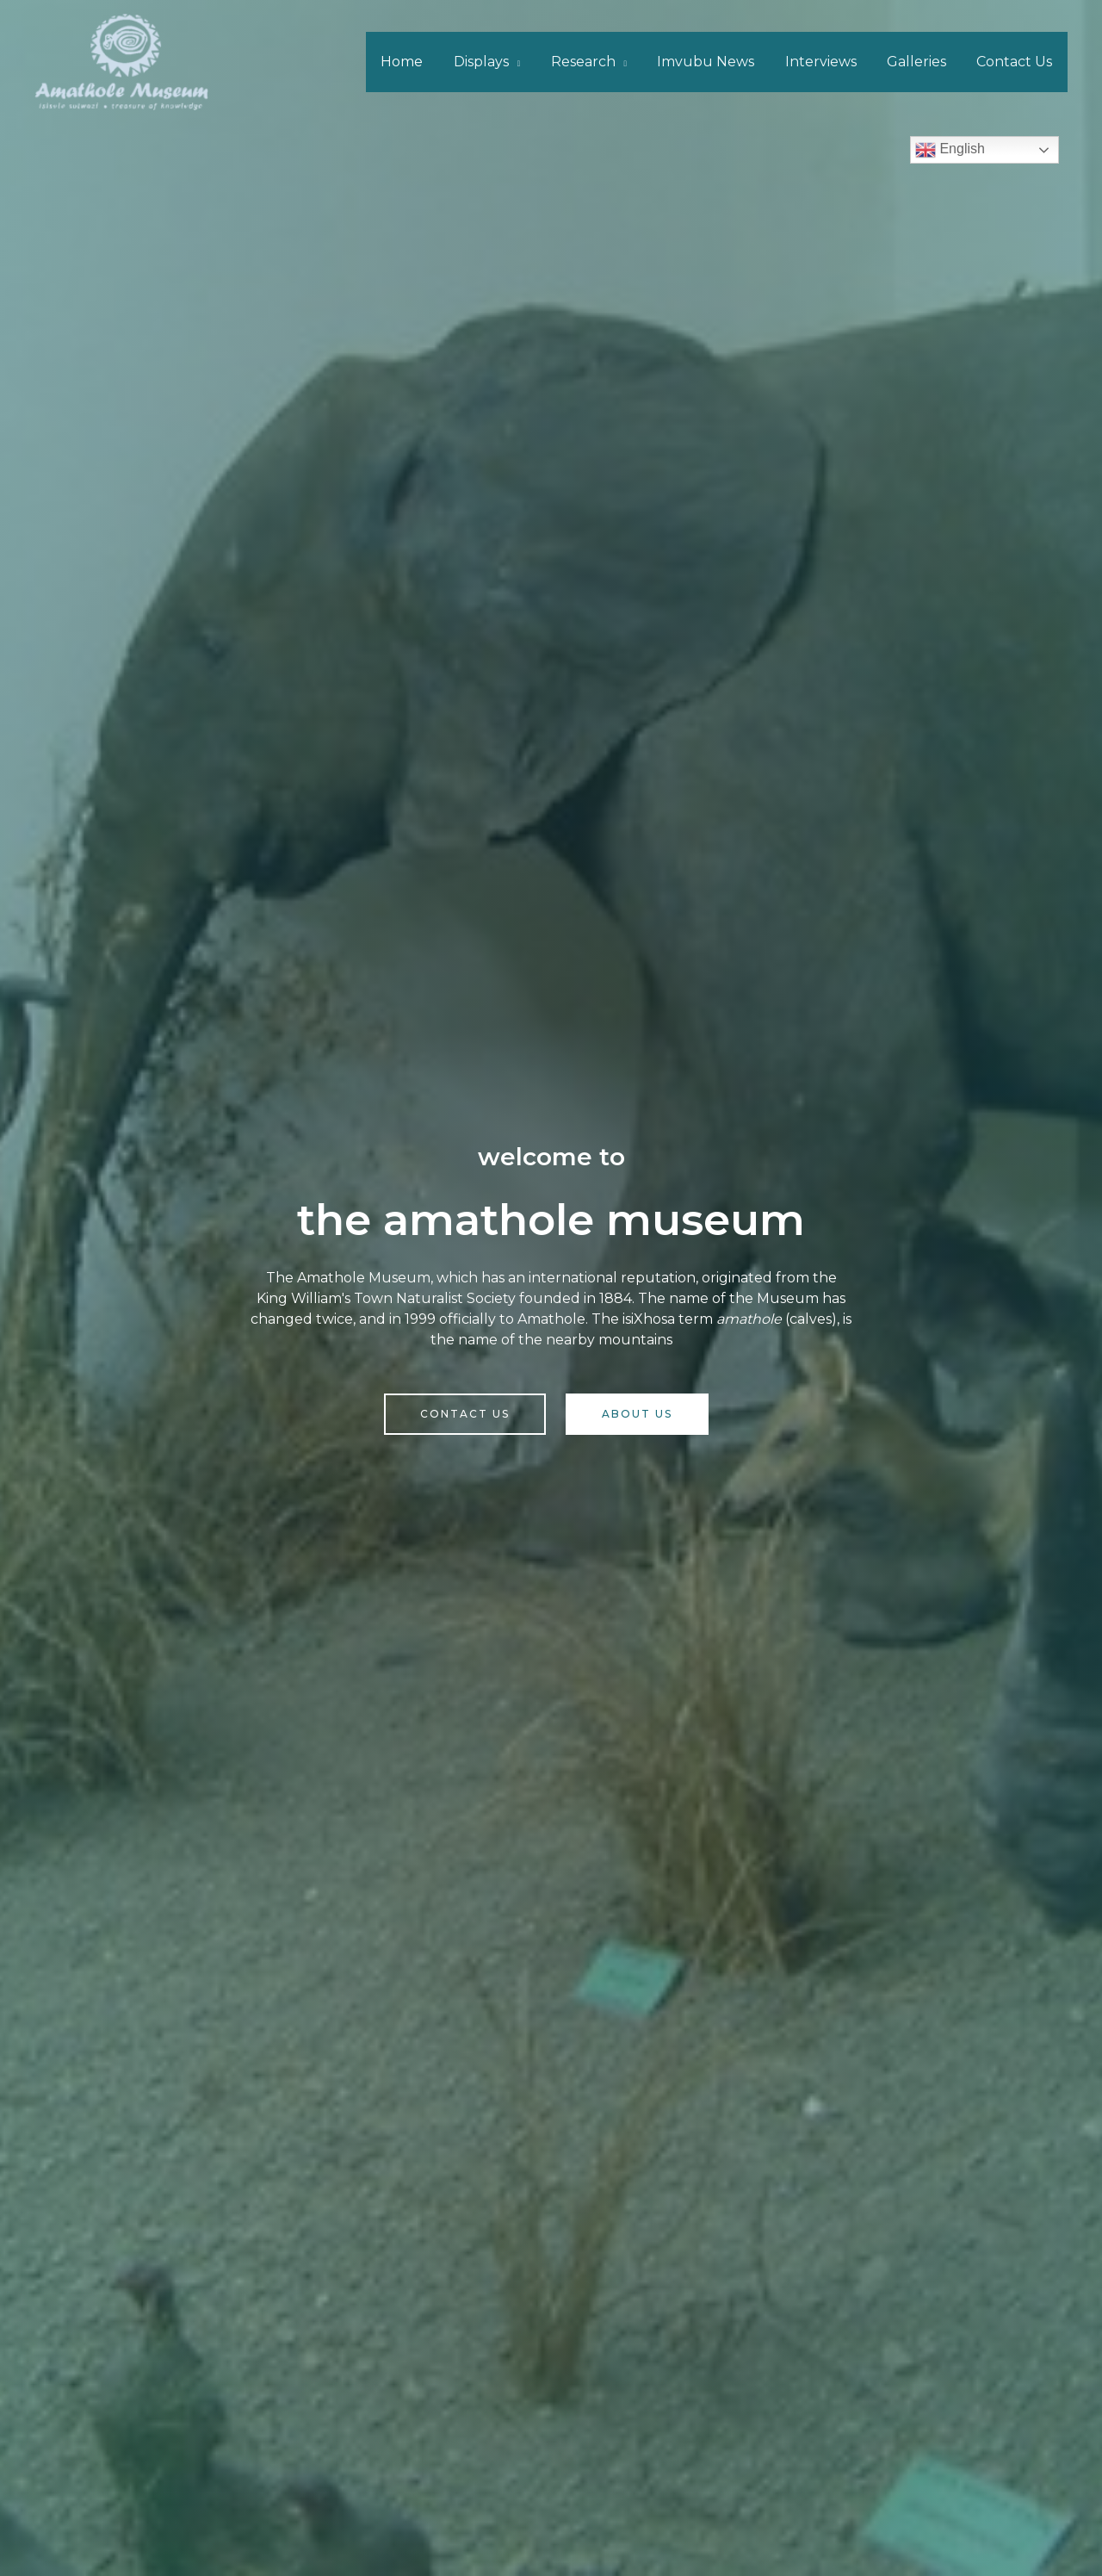 This screenshot has height=2576, width=1102. I want to click on Galleries, so click(920, 61).